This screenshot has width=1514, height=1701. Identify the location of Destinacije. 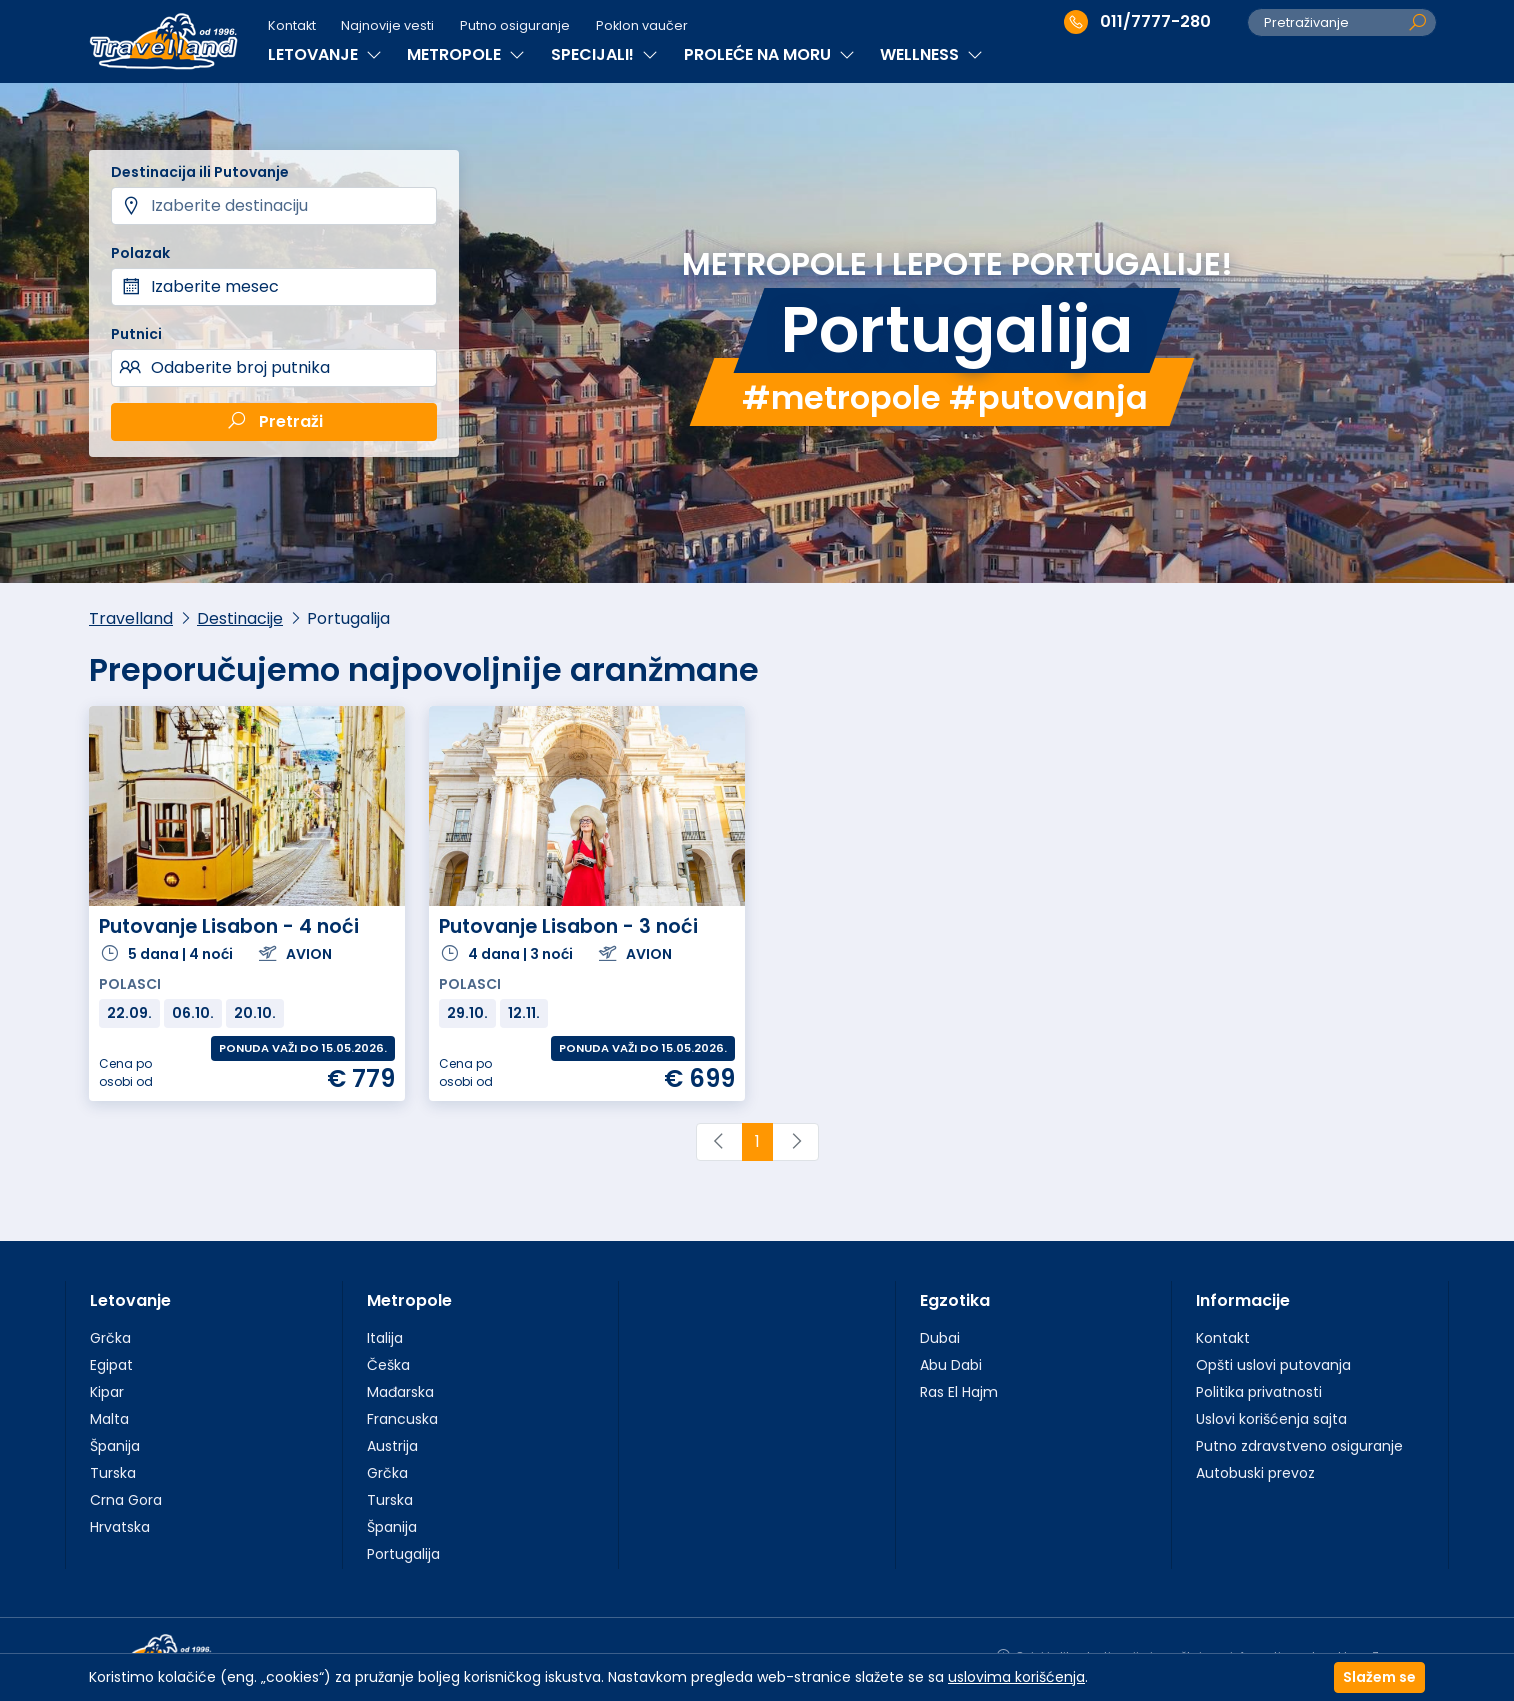
(240, 618).